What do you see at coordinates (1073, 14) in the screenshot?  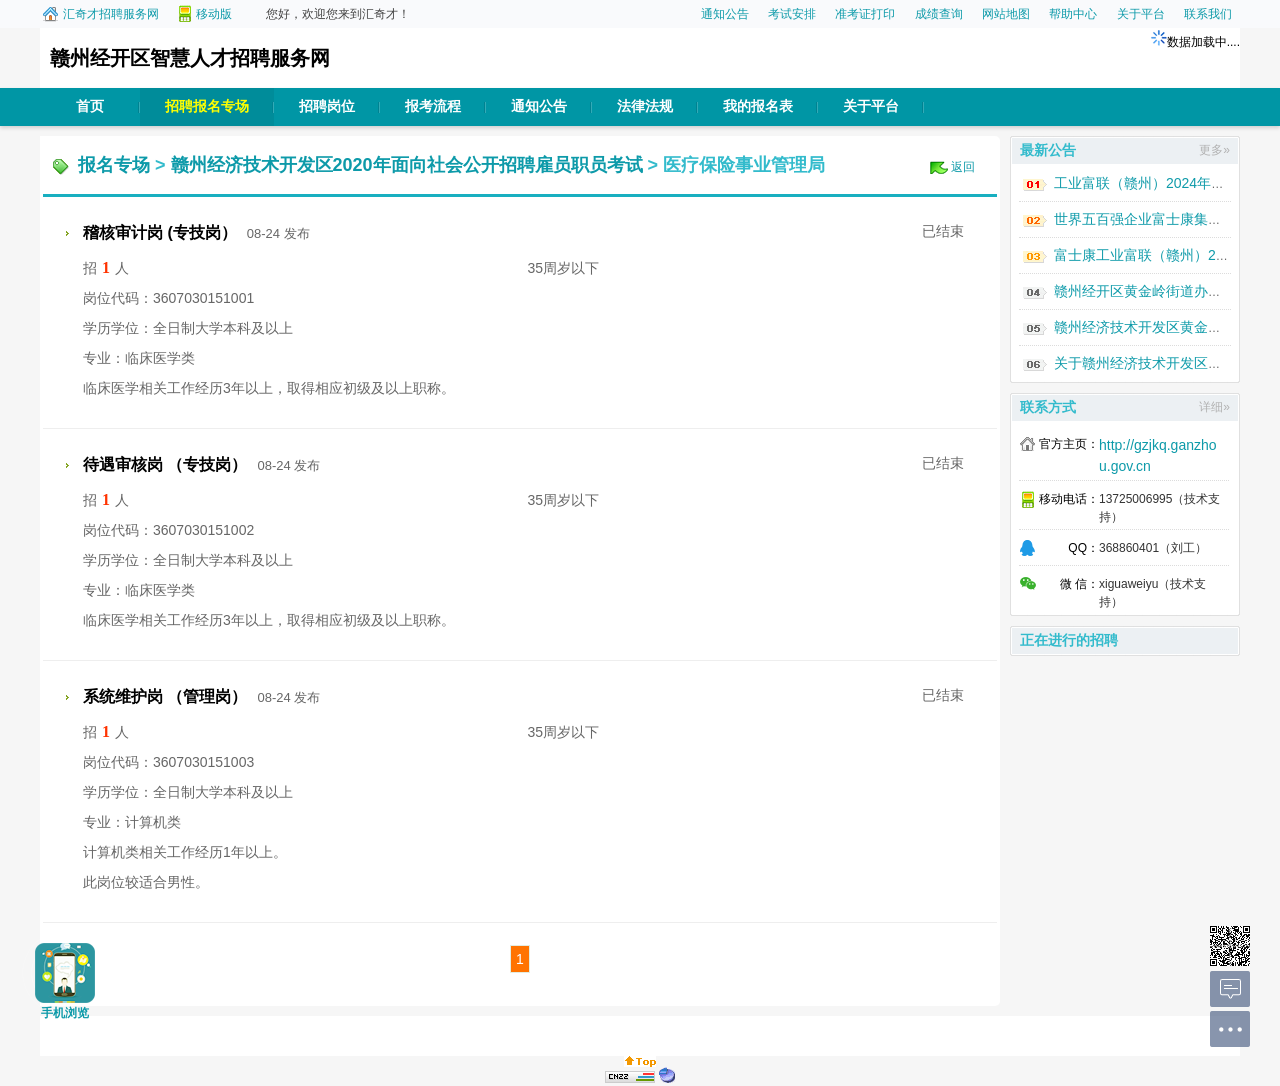 I see `帮助中心` at bounding box center [1073, 14].